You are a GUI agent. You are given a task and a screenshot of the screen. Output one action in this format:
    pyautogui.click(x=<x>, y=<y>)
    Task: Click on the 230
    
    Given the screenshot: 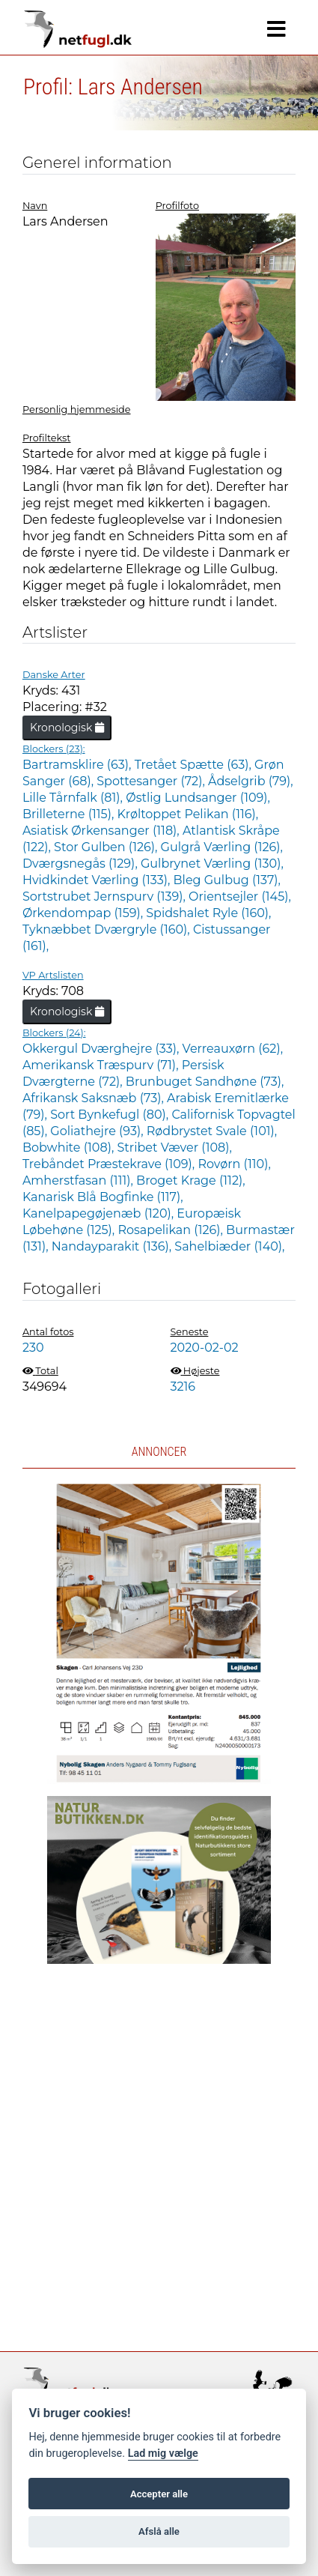 What is the action you would take?
    pyautogui.click(x=33, y=1347)
    